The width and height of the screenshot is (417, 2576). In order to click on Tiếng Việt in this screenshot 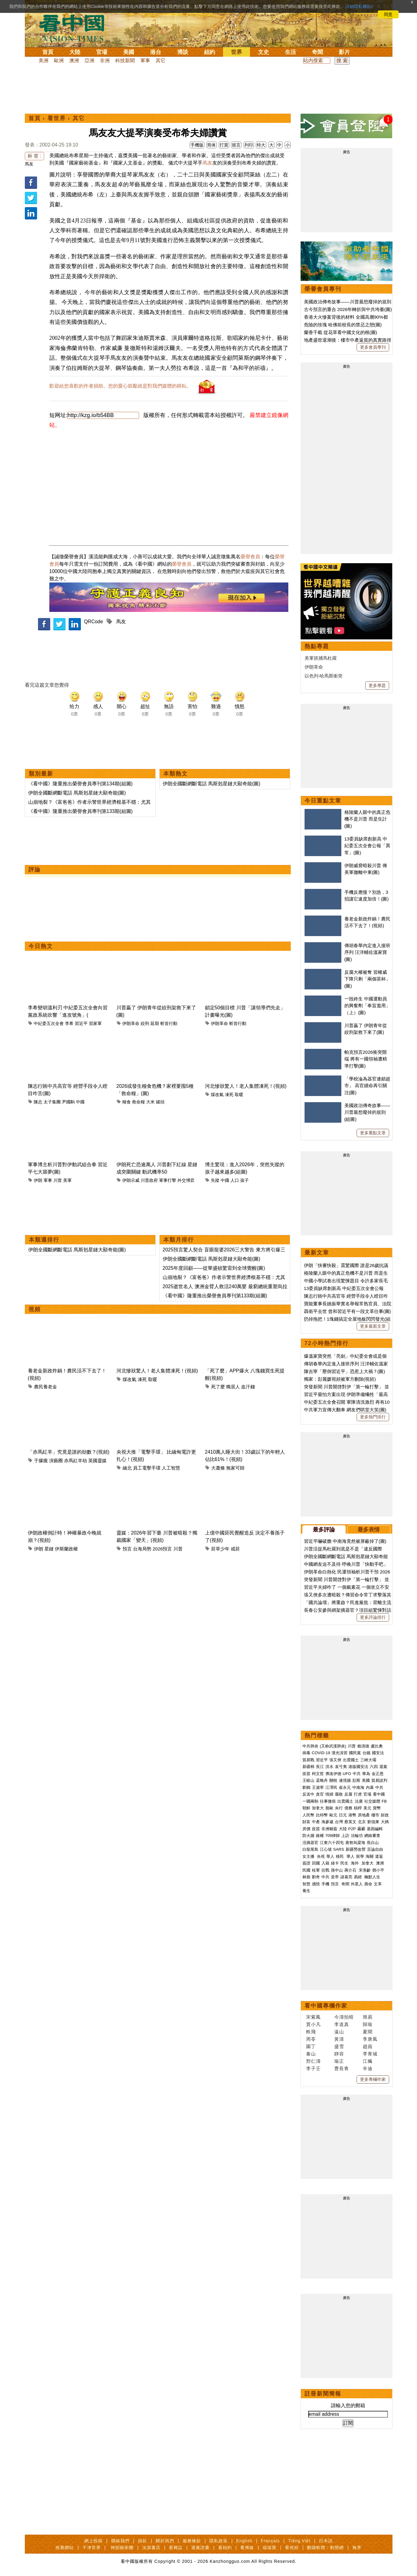, I will do `click(299, 2540)`.